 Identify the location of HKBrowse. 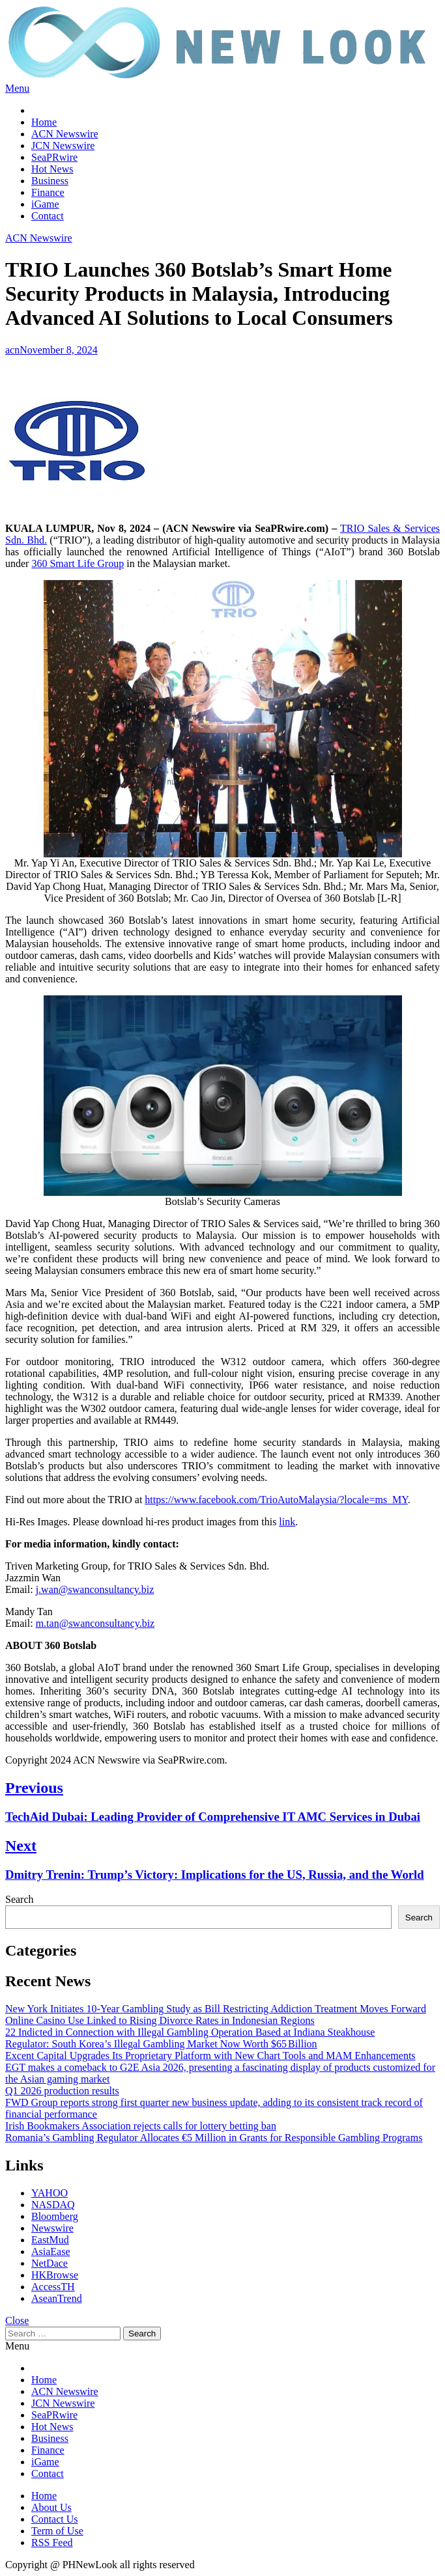
(54, 2274).